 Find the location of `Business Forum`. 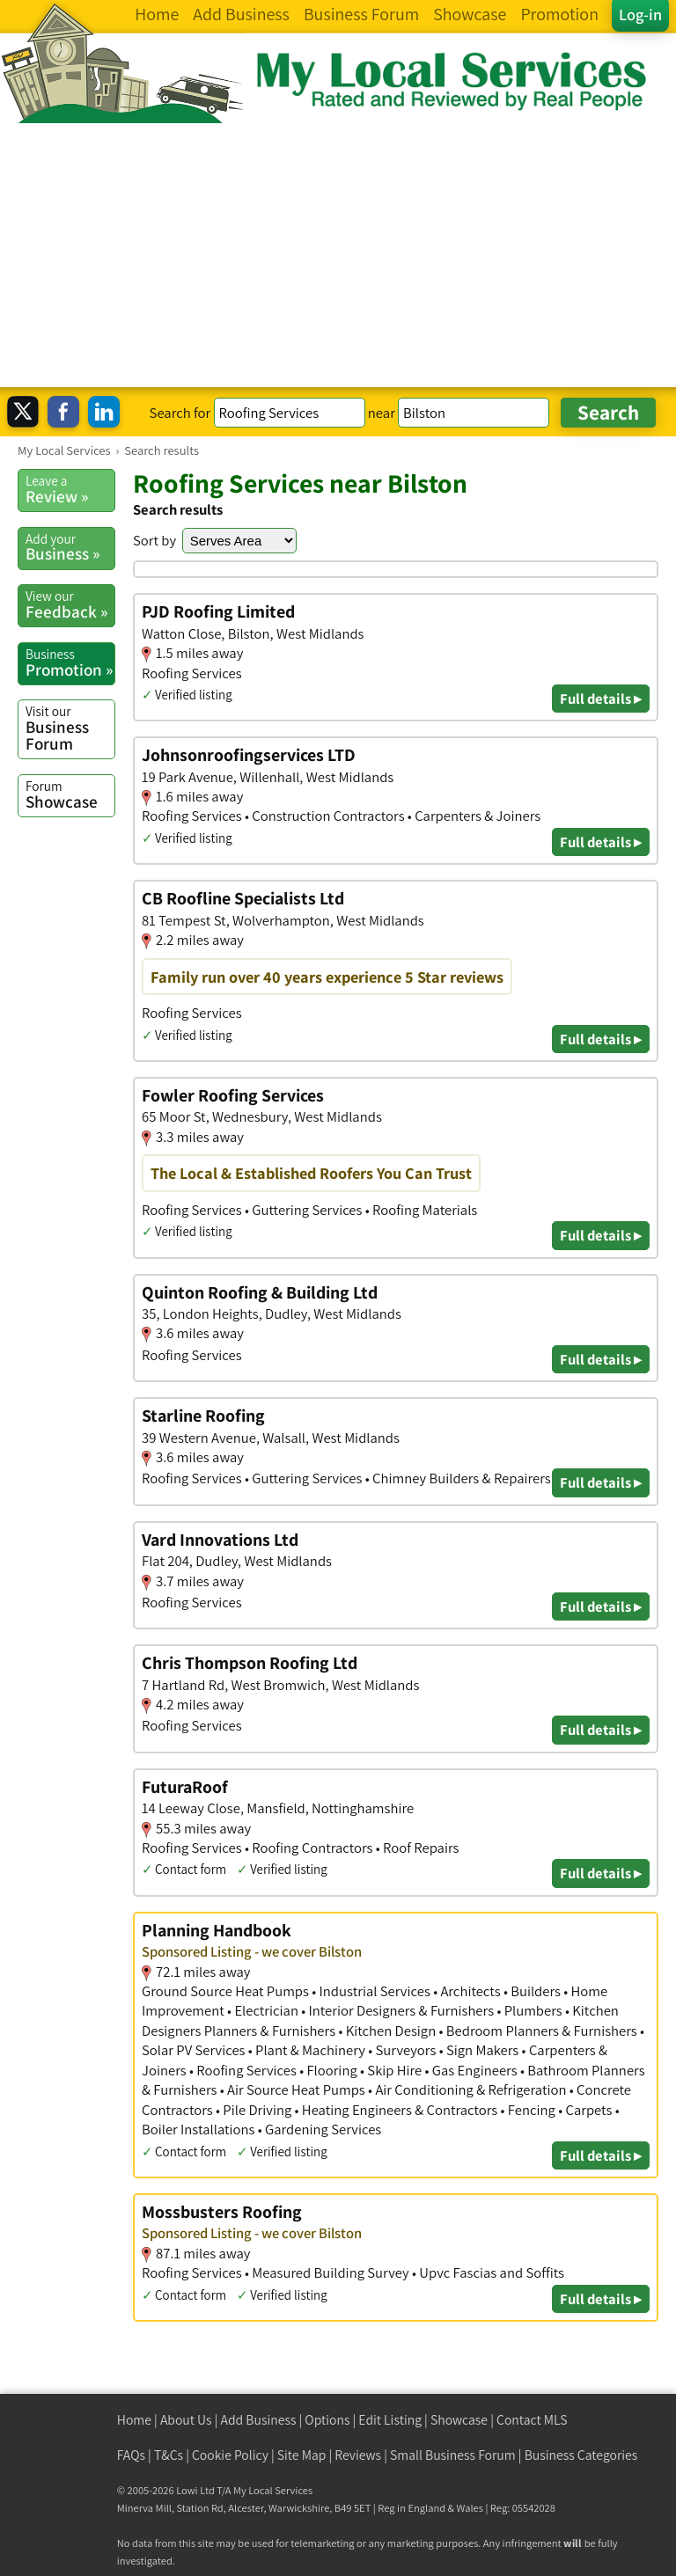

Business Forum is located at coordinates (70, 728).